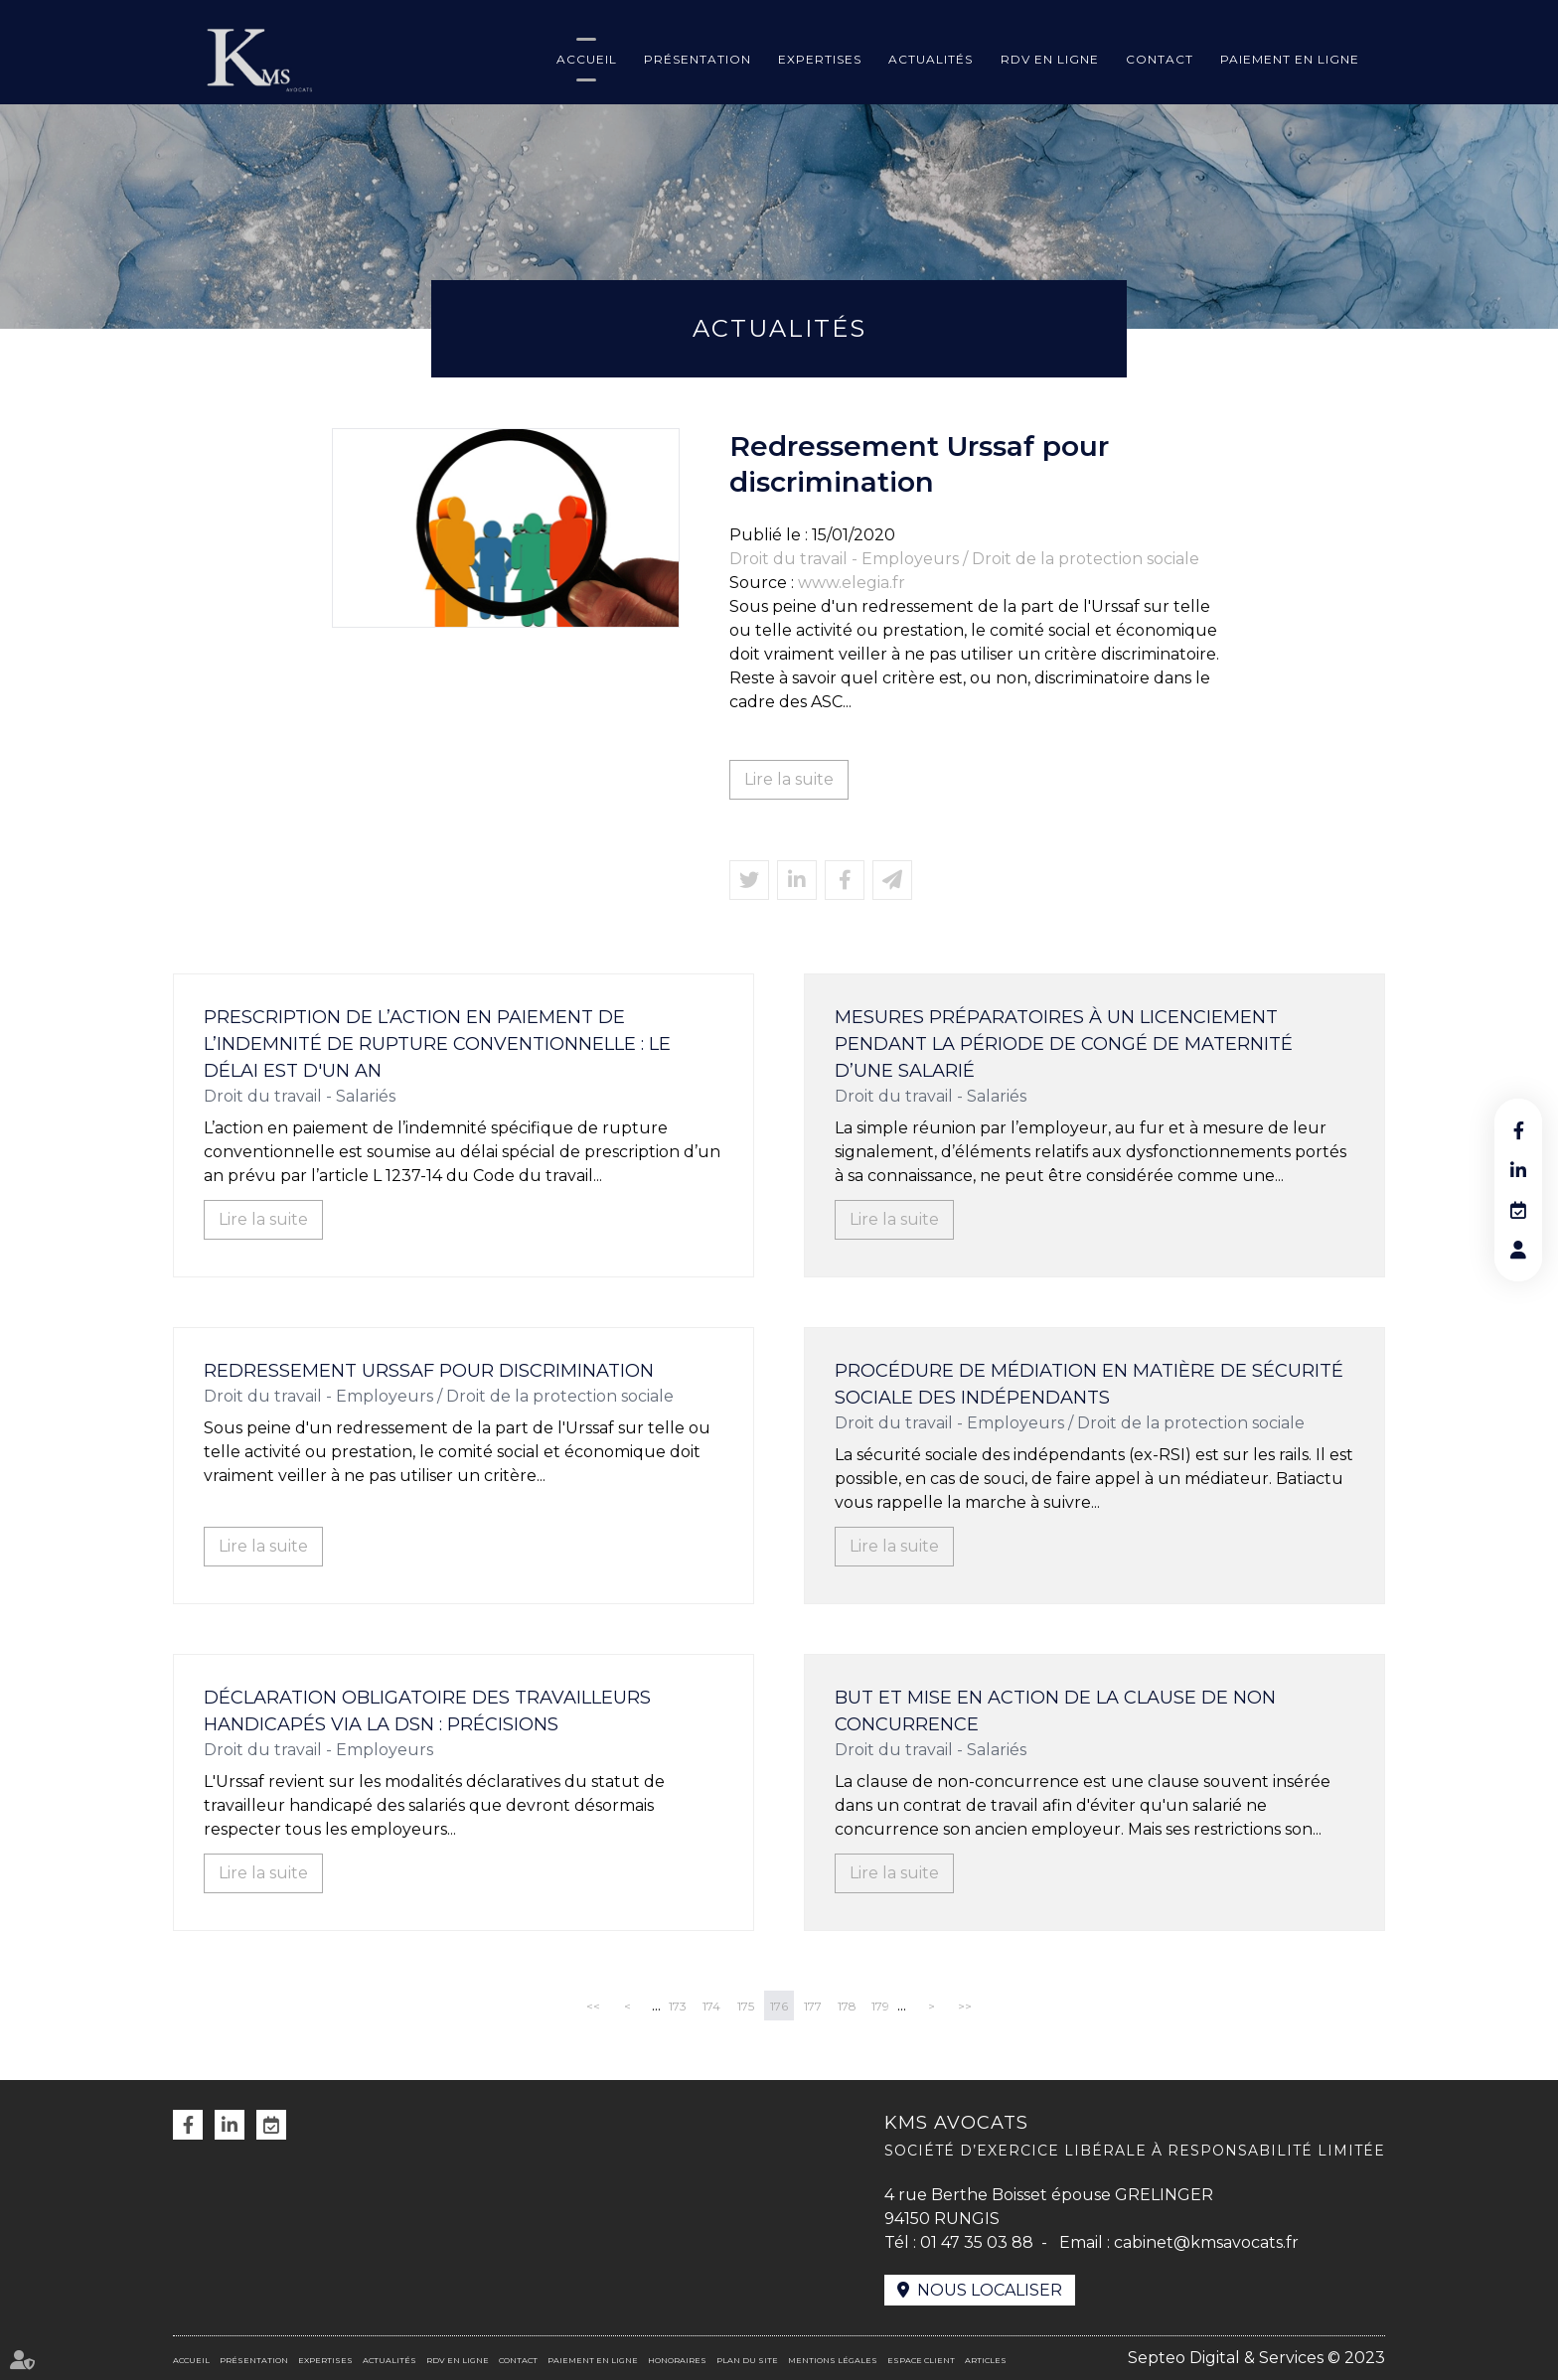 Image resolution: width=1558 pixels, height=2380 pixels. I want to click on 178, so click(847, 2006).